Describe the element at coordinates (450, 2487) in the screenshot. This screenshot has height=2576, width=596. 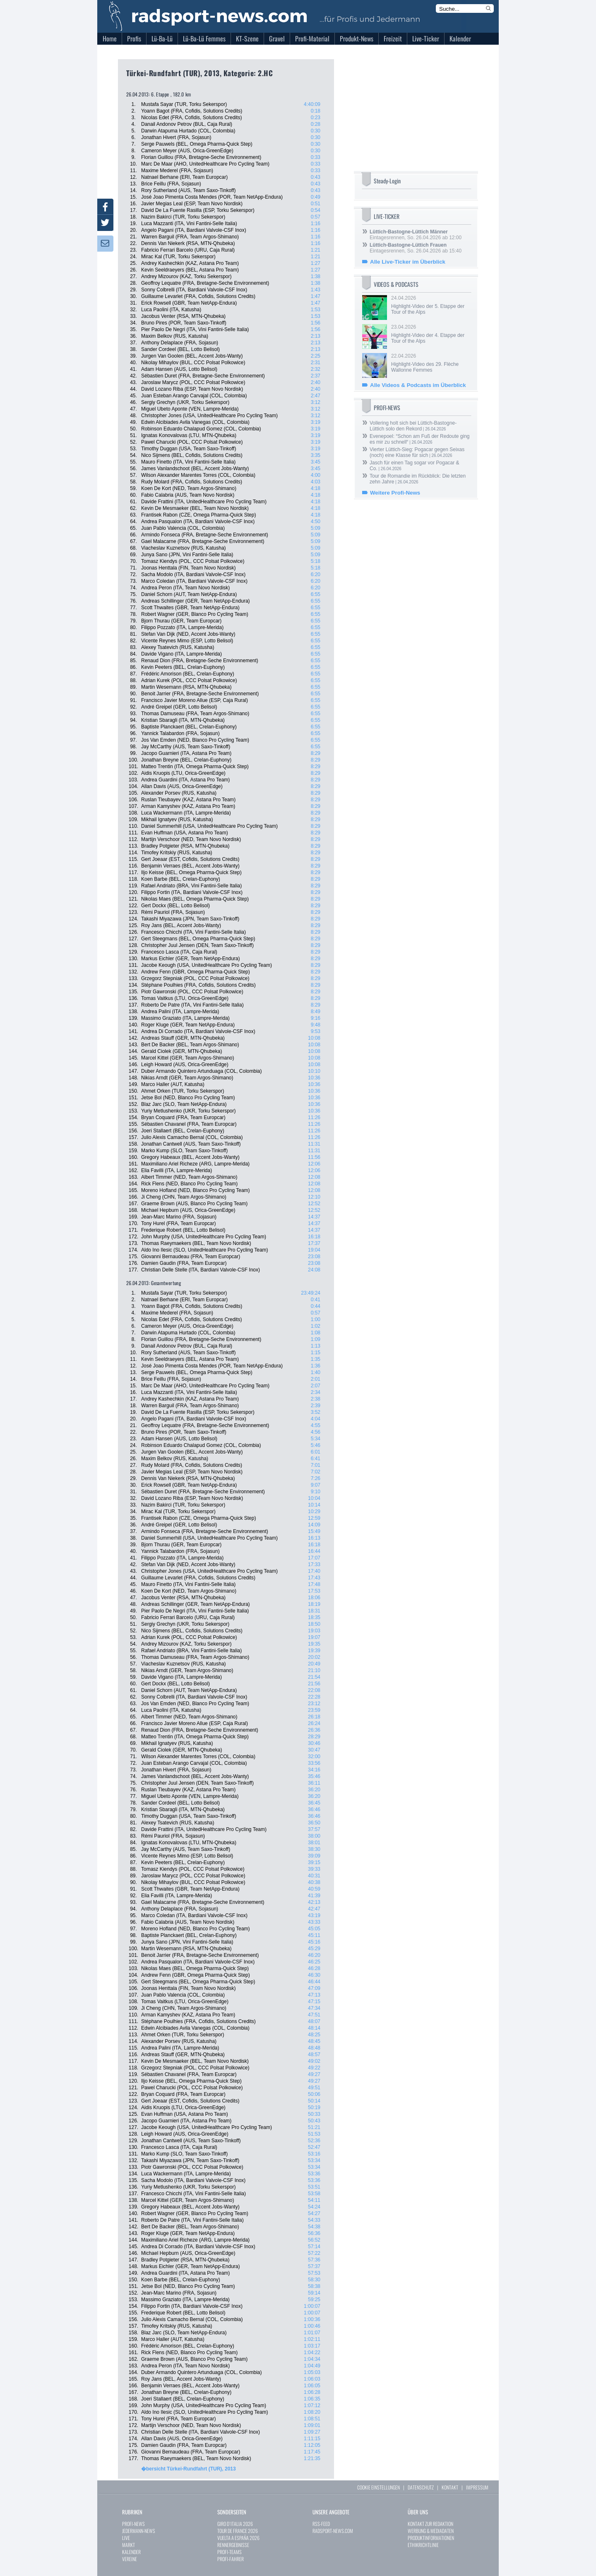
I see `KONTAKT` at that location.